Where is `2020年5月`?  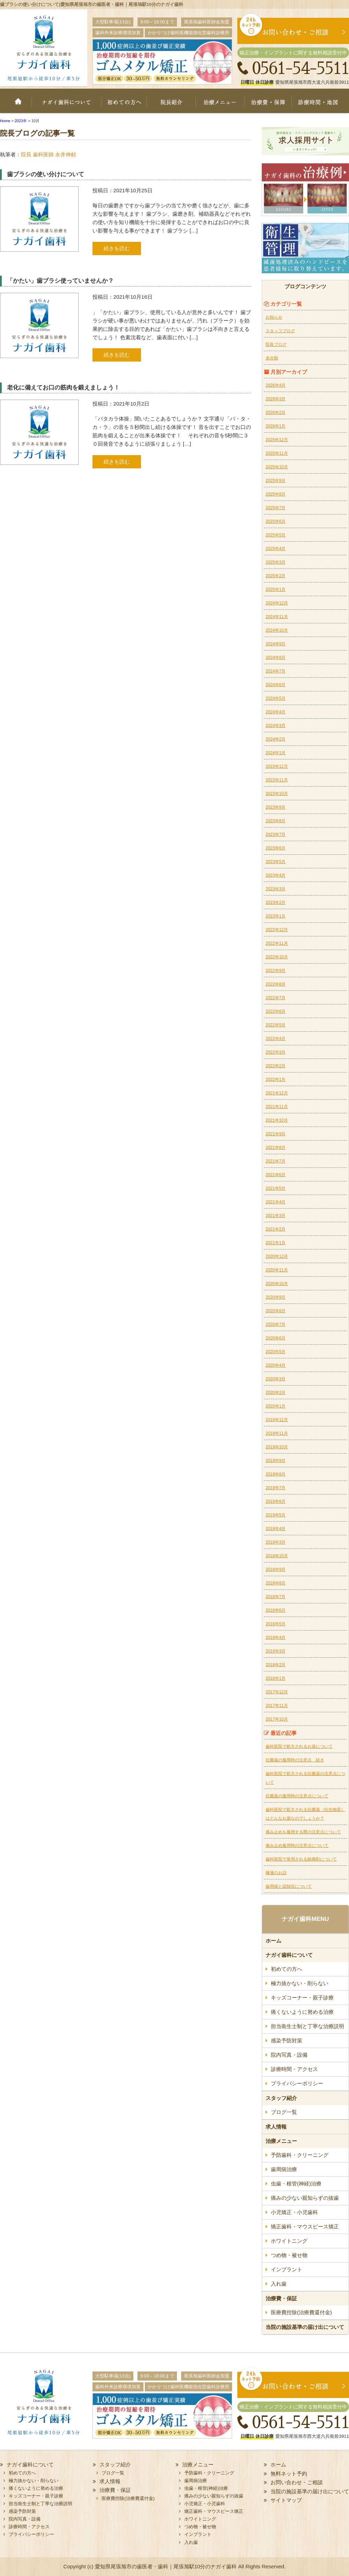
2020年5月 is located at coordinates (275, 1351).